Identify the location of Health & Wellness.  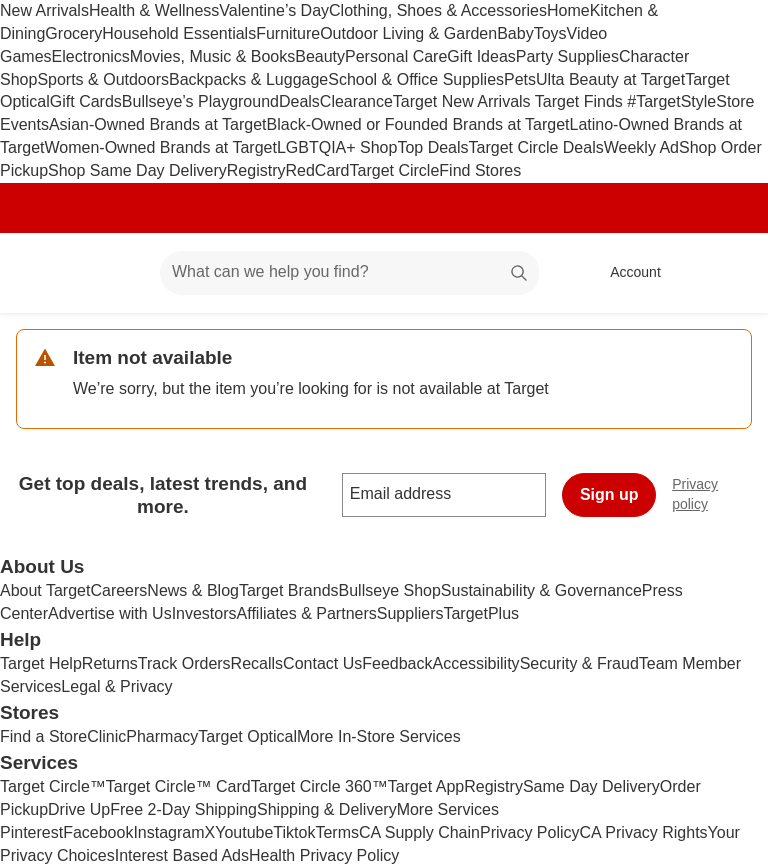
(154, 10).